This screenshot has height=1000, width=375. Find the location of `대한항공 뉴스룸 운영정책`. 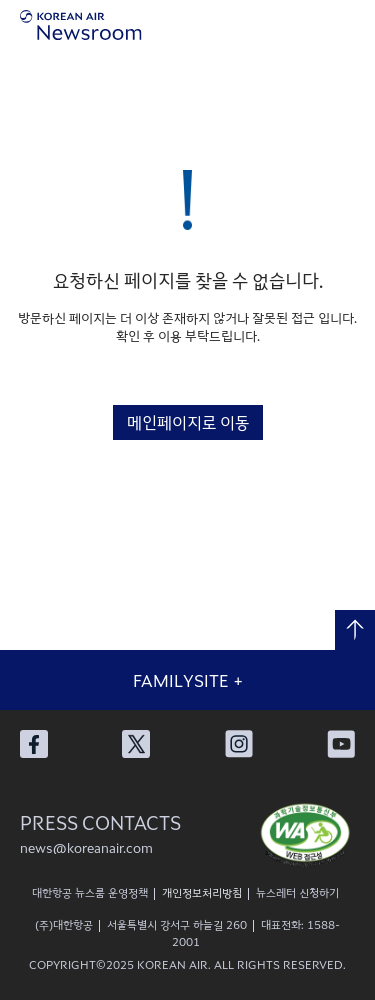

대한항공 뉴스룸 운영정책 is located at coordinates (90, 892).